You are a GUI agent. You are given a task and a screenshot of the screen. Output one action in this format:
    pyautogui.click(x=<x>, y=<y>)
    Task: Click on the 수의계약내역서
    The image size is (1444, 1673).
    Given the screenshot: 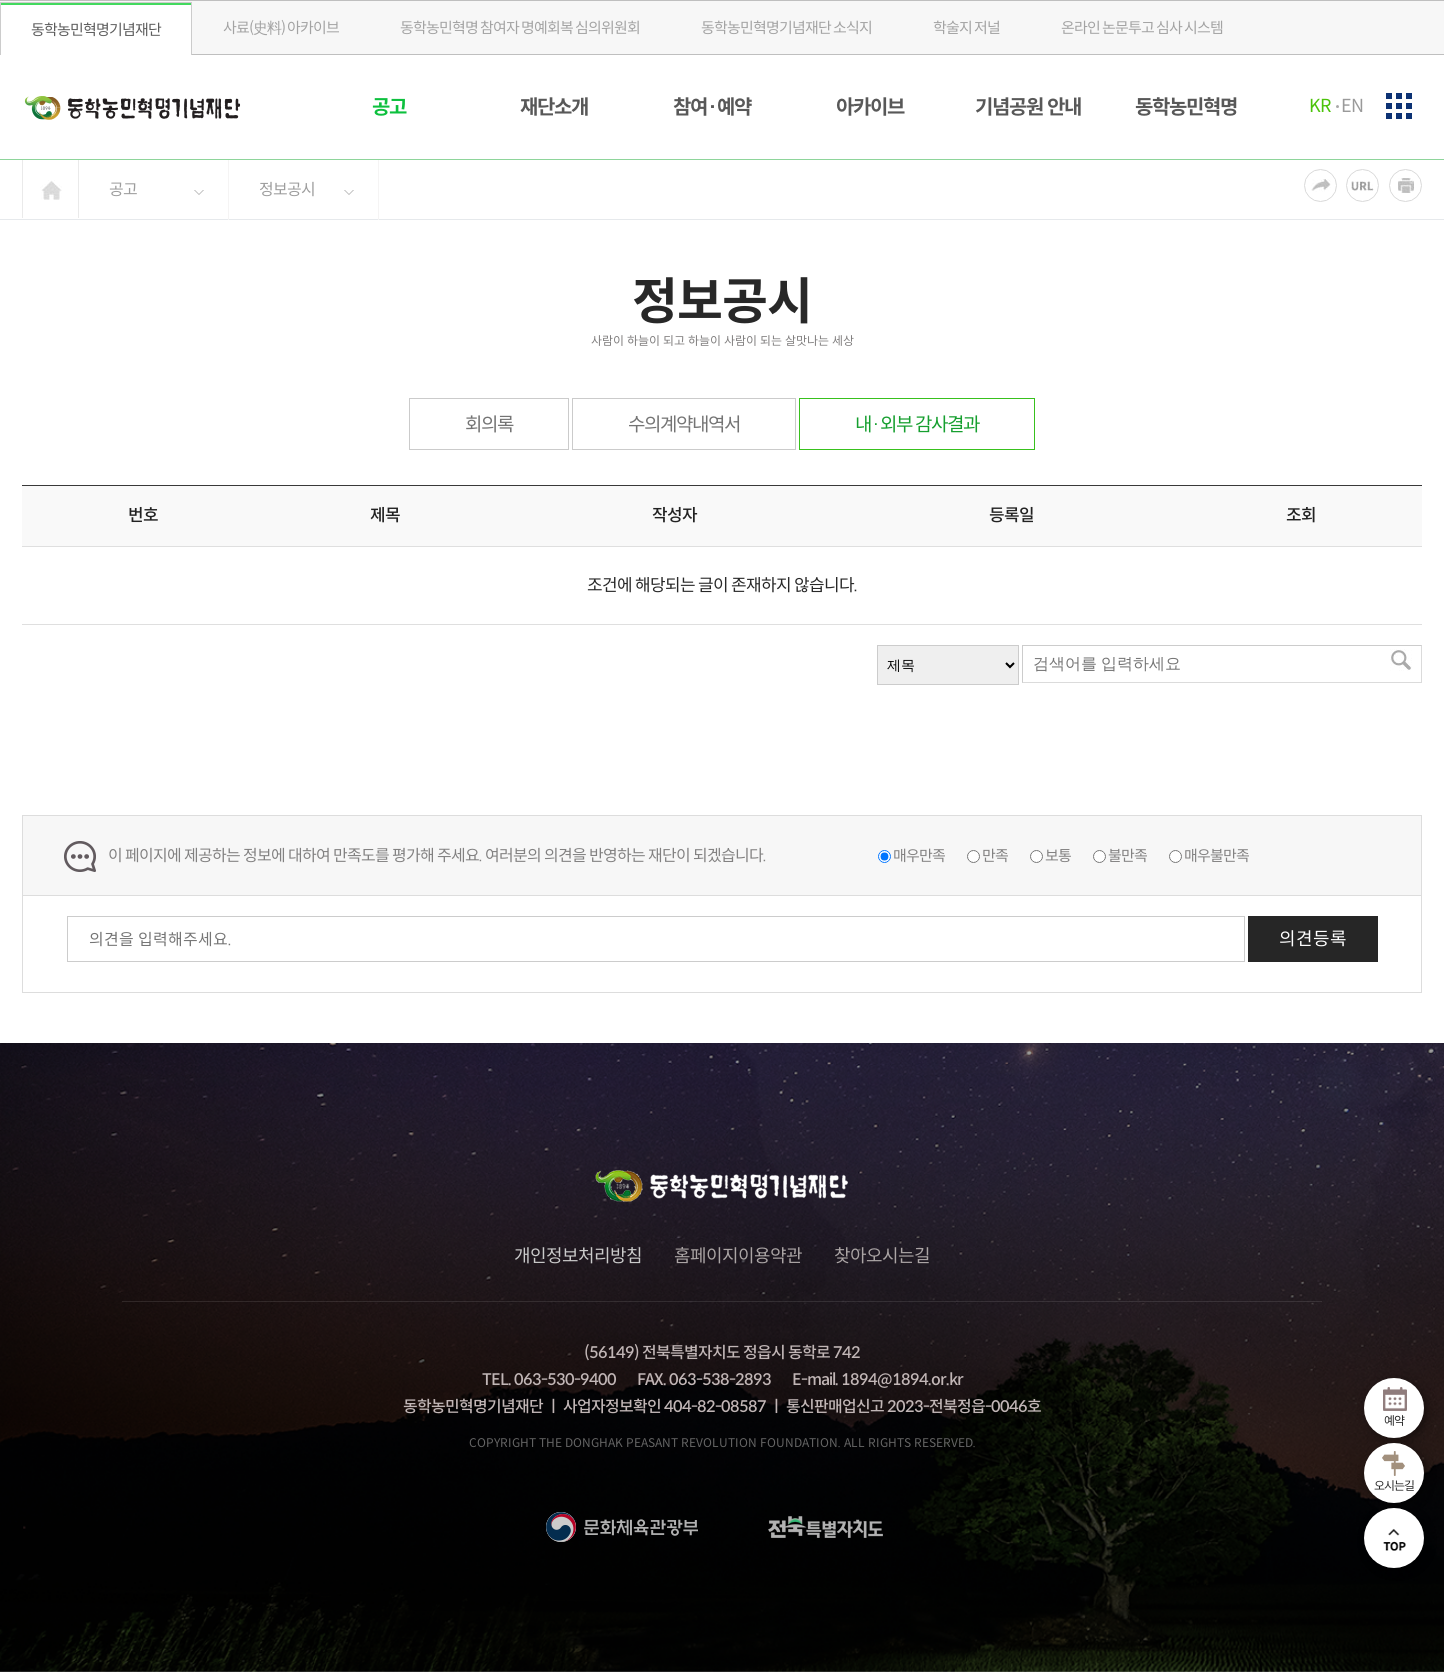 What is the action you would take?
    pyautogui.click(x=684, y=424)
    